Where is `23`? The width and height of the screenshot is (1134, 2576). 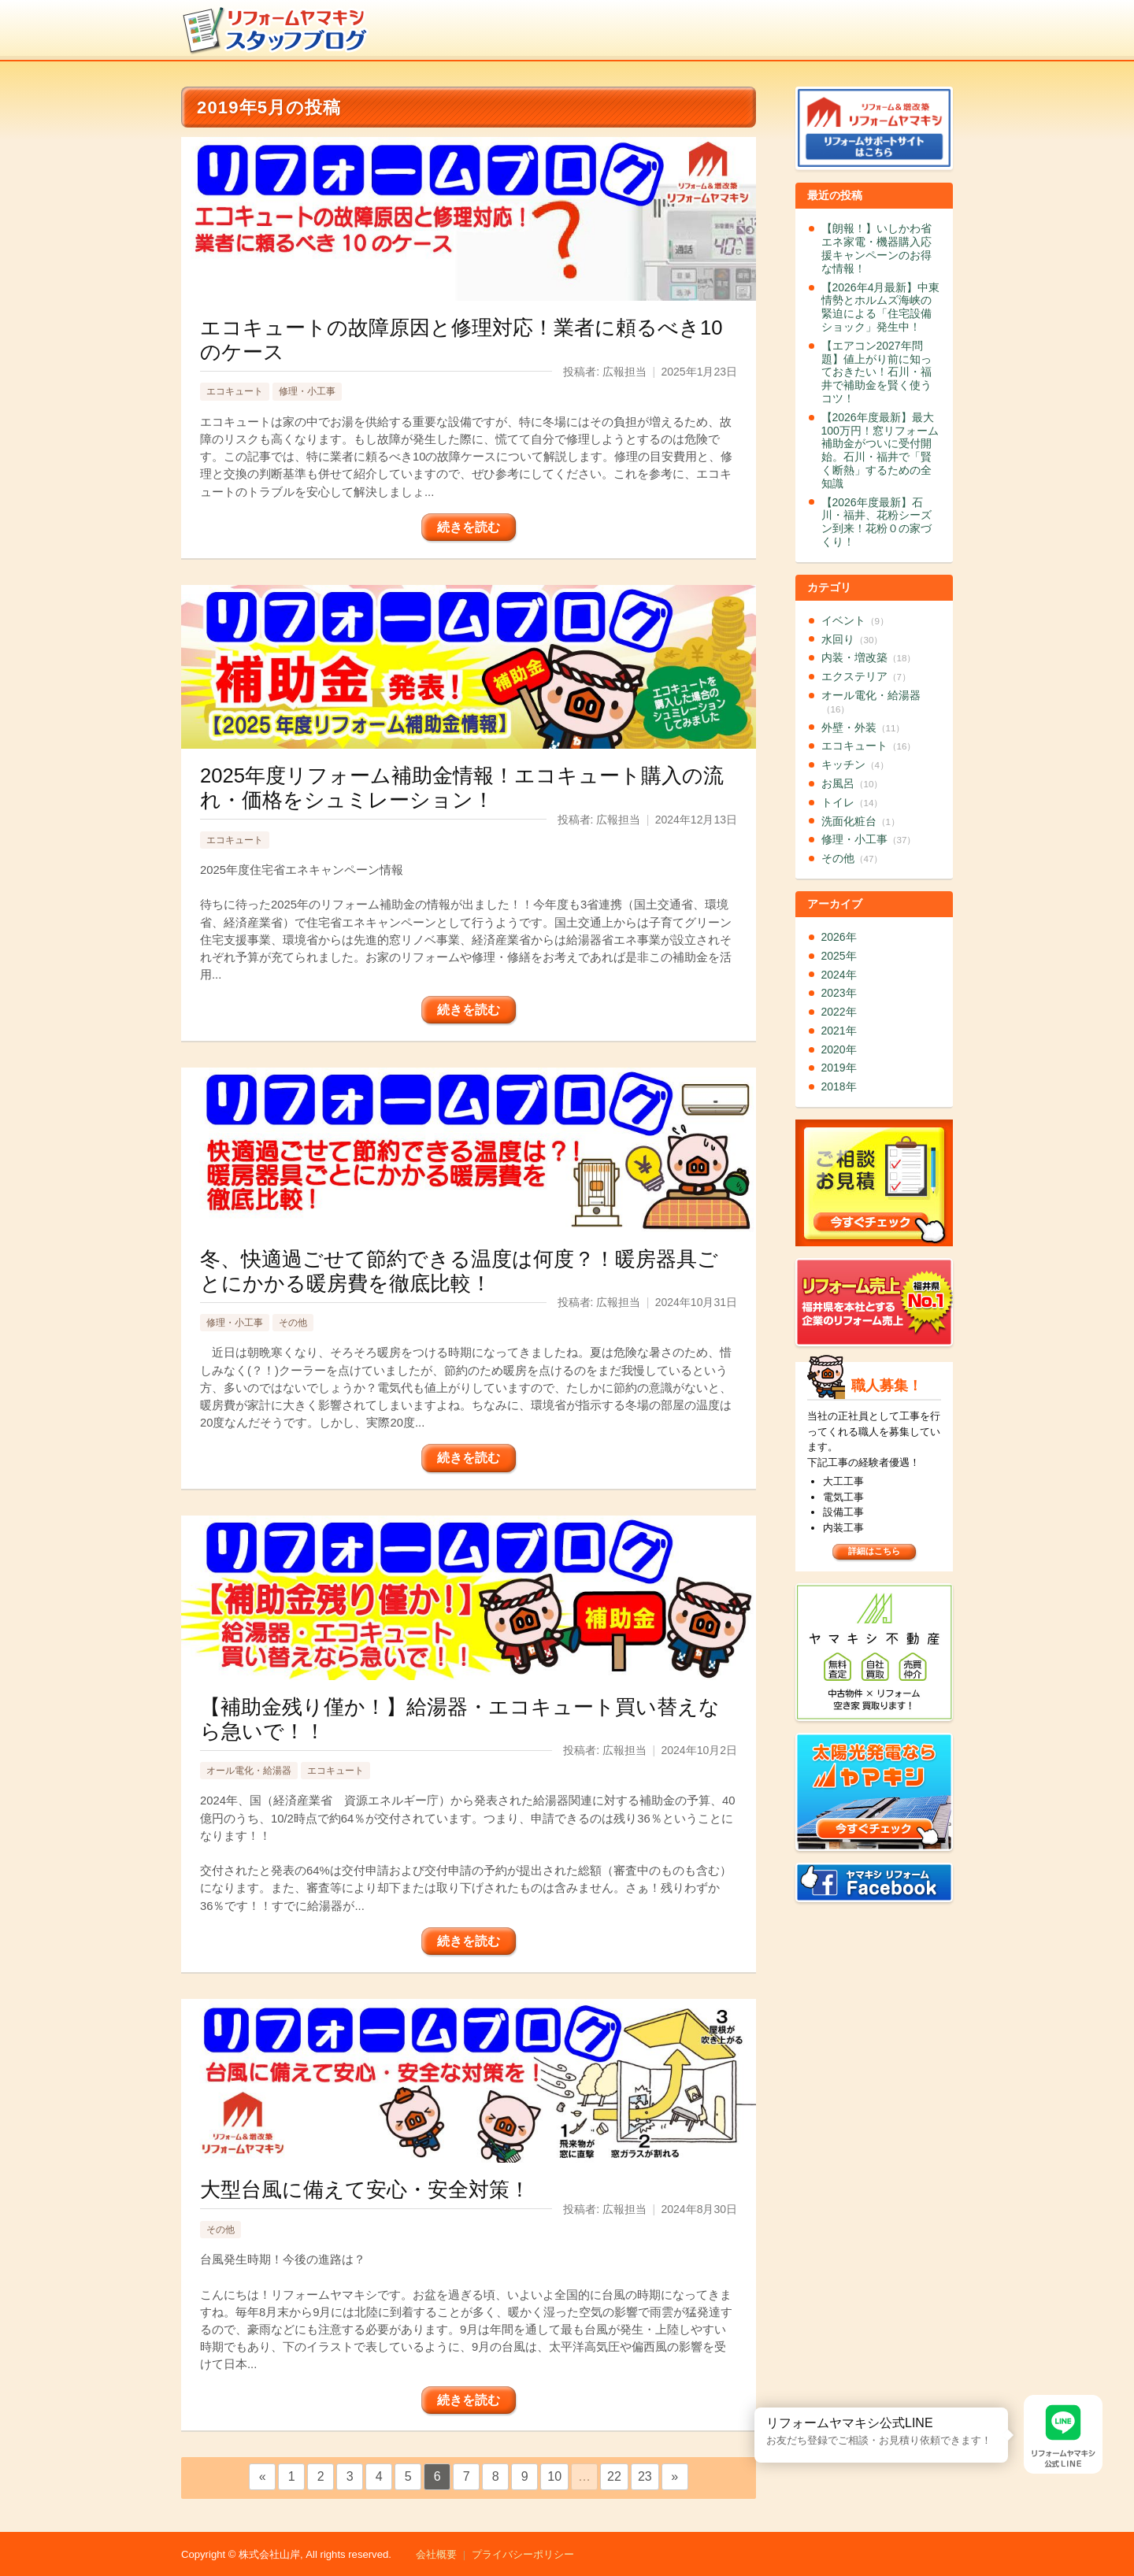
23 is located at coordinates (645, 2476).